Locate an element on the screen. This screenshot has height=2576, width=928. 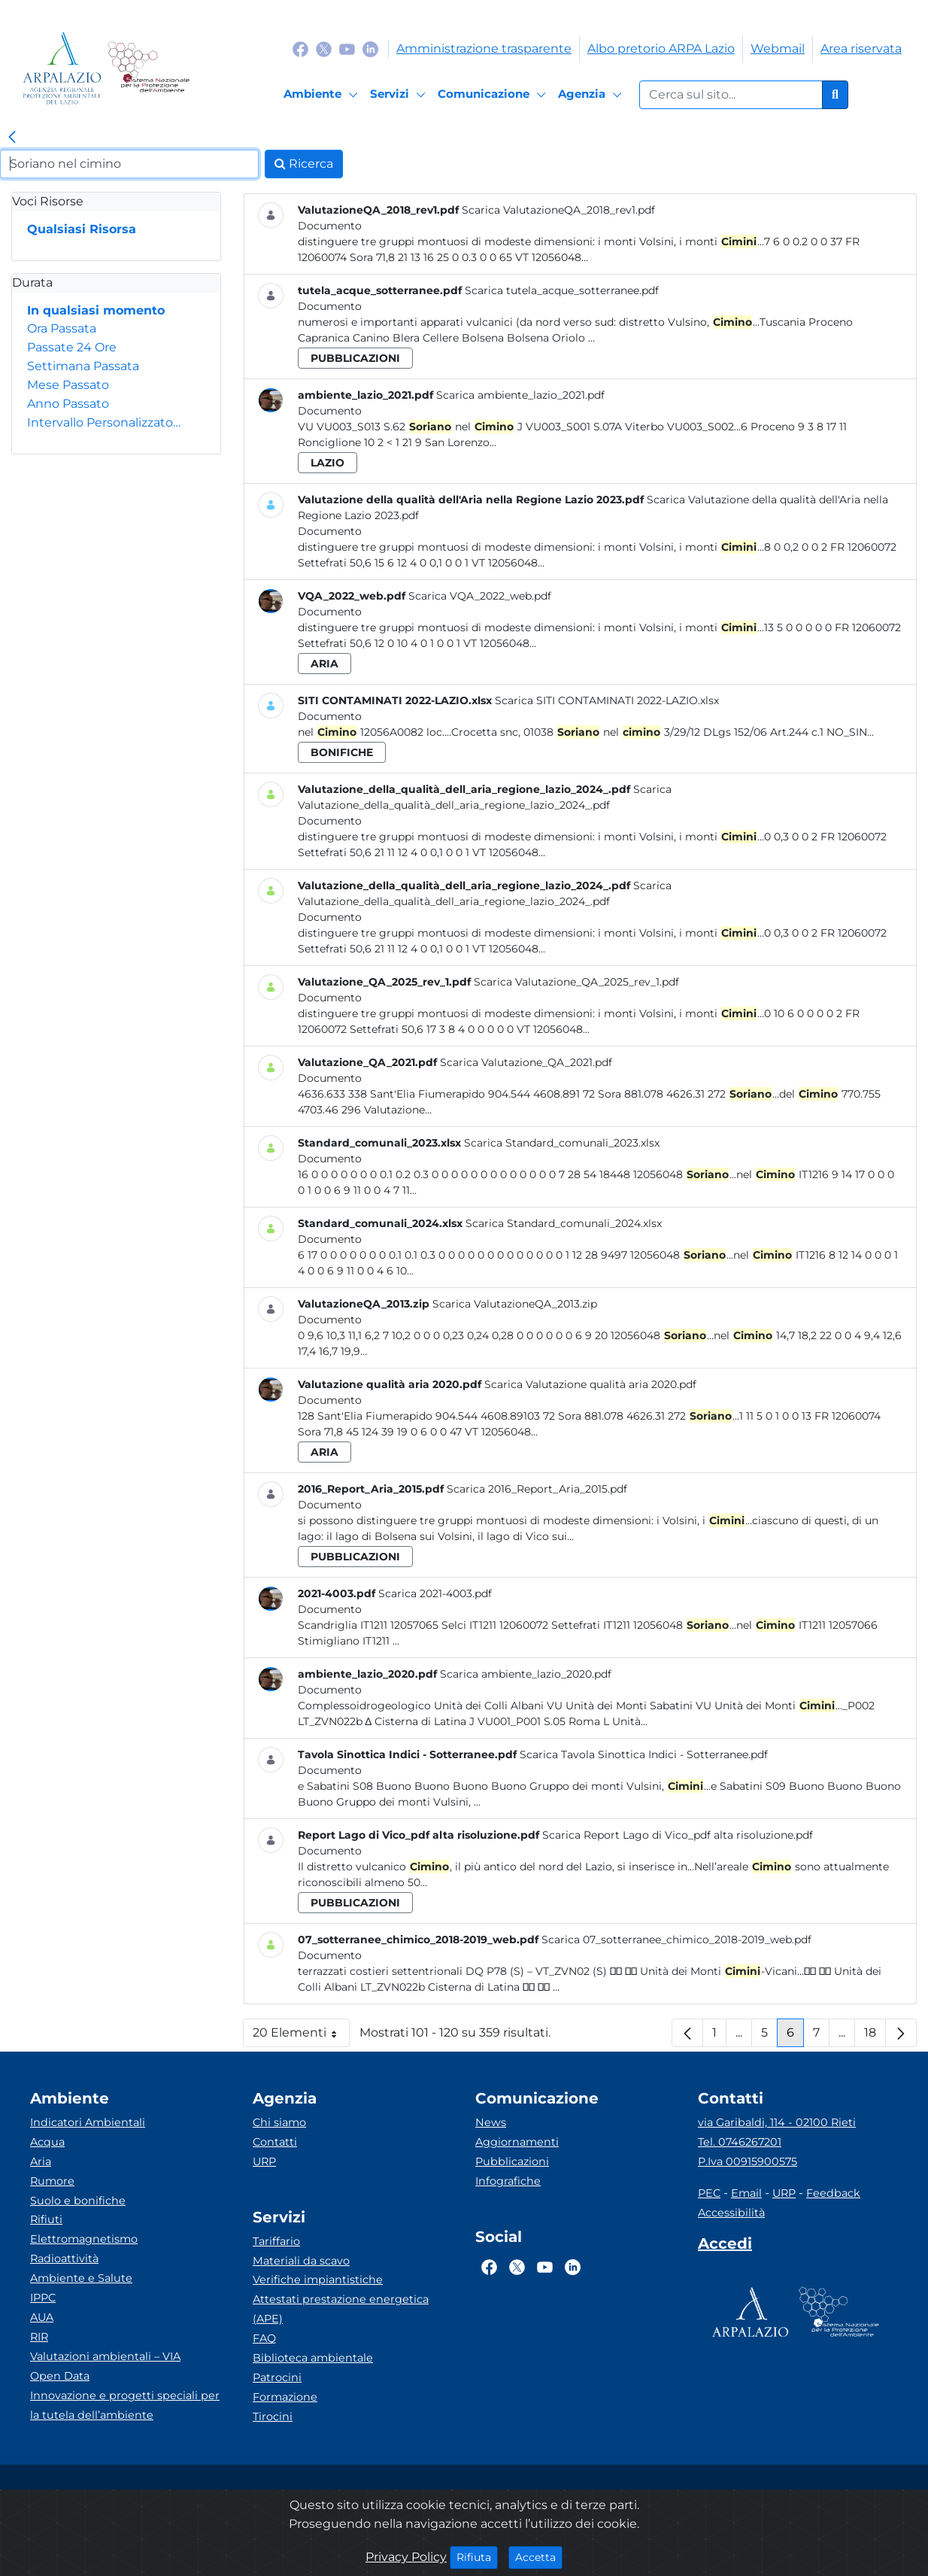
lazio is located at coordinates (327, 462).